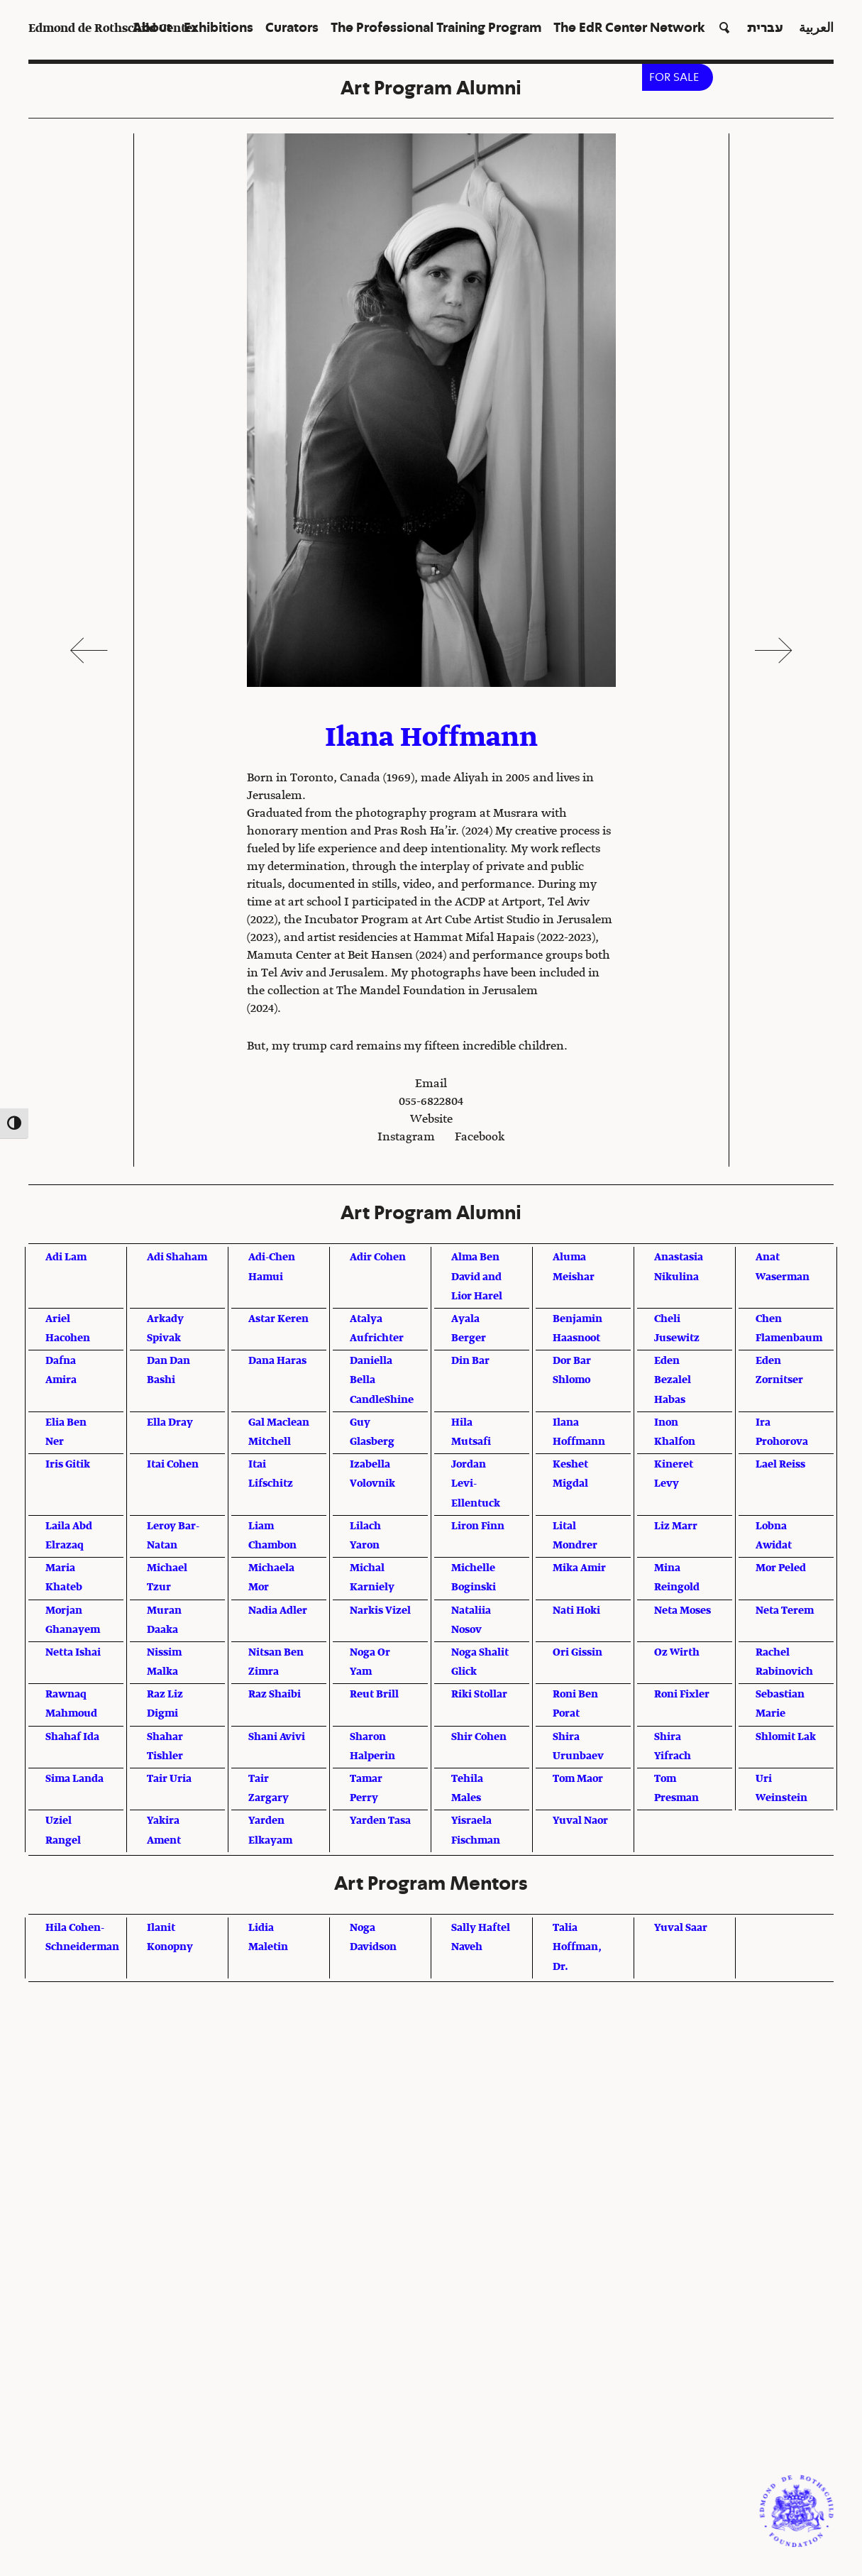 The width and height of the screenshot is (862, 2576). Describe the element at coordinates (406, 1137) in the screenshot. I see `Instagram` at that location.